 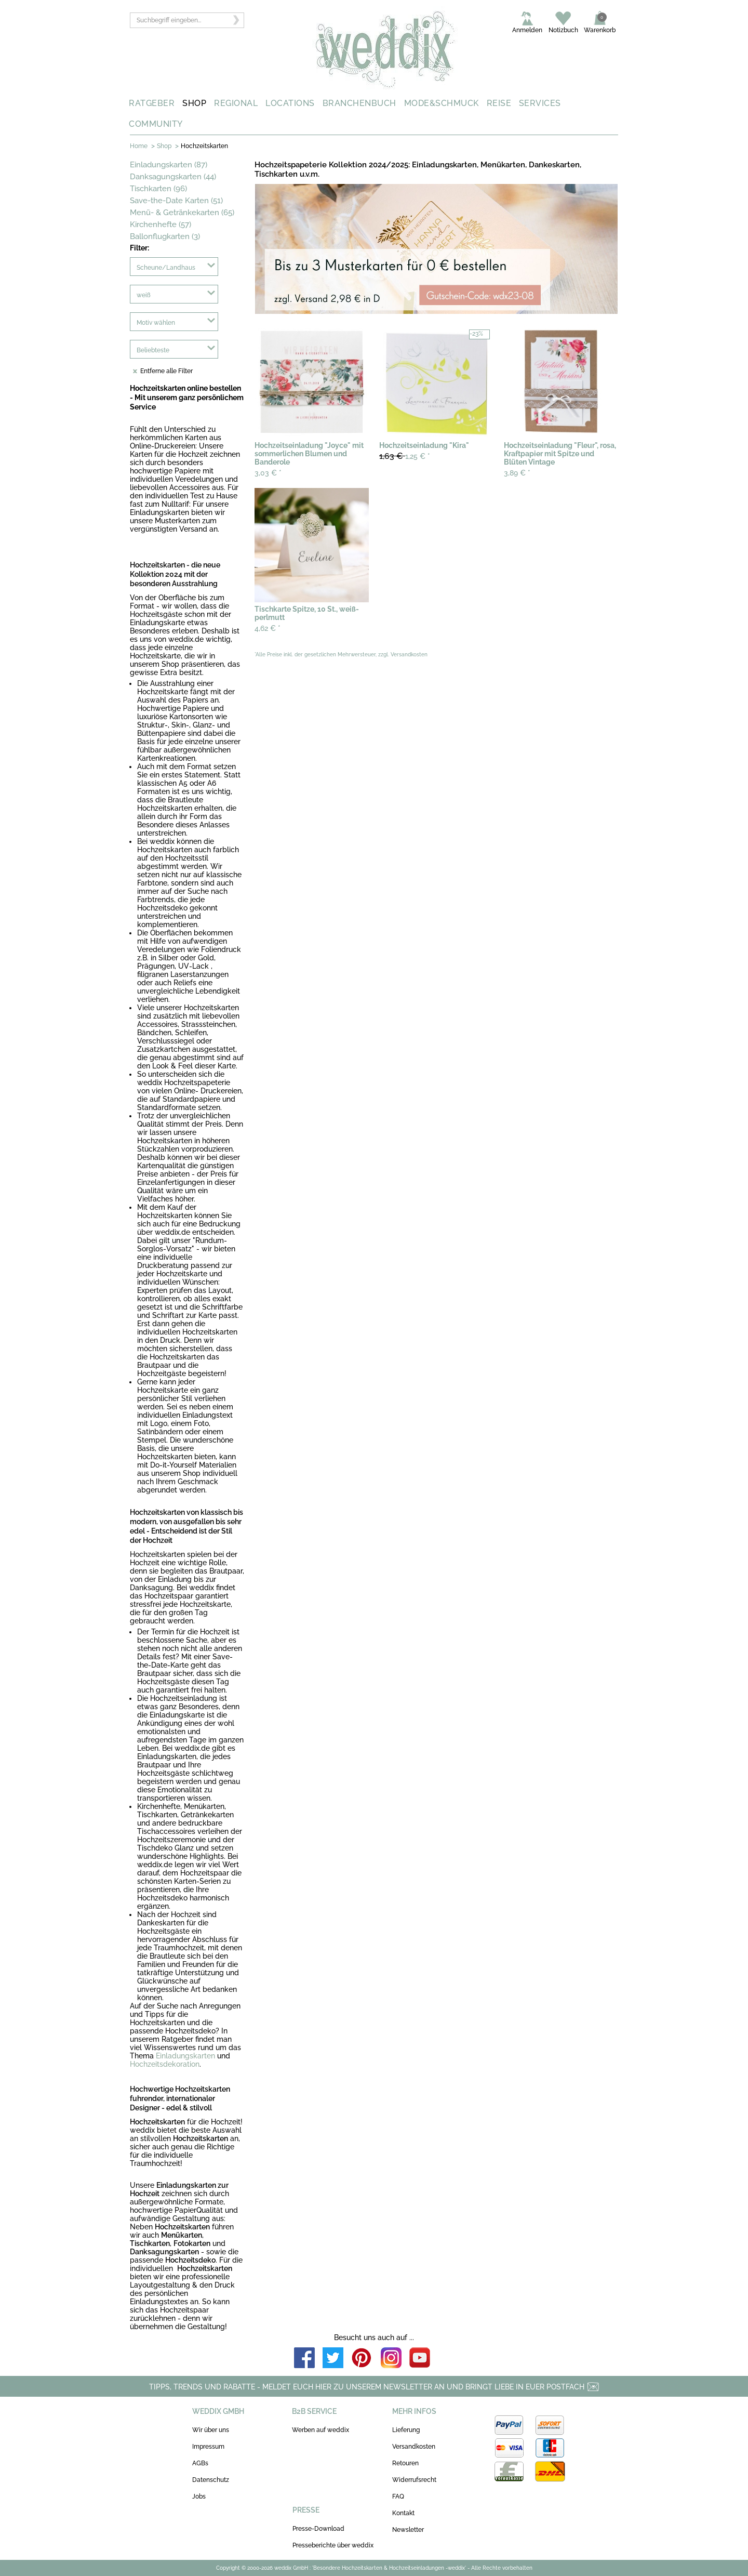 What do you see at coordinates (408, 2529) in the screenshot?
I see `Newsletter` at bounding box center [408, 2529].